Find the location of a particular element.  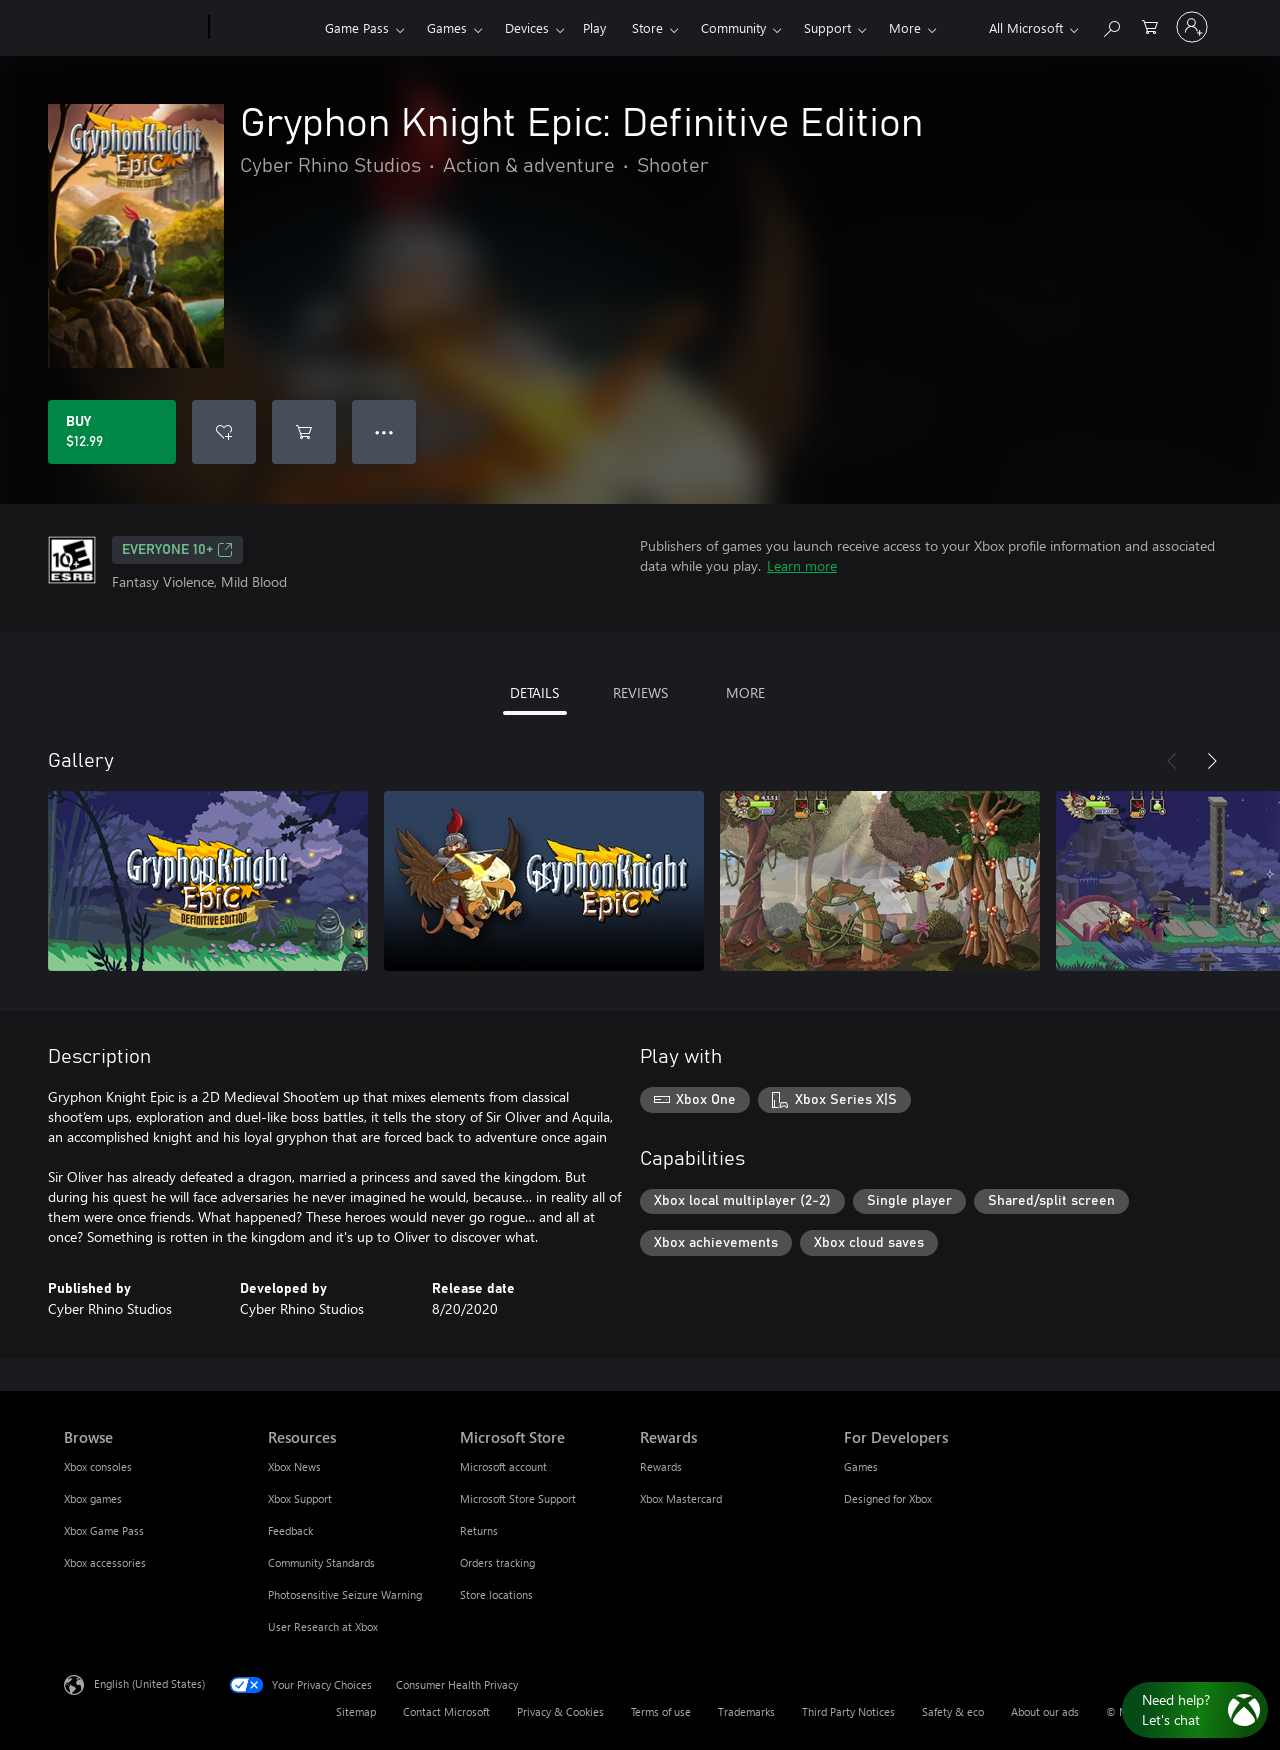

Learn more is located at coordinates (802, 565).